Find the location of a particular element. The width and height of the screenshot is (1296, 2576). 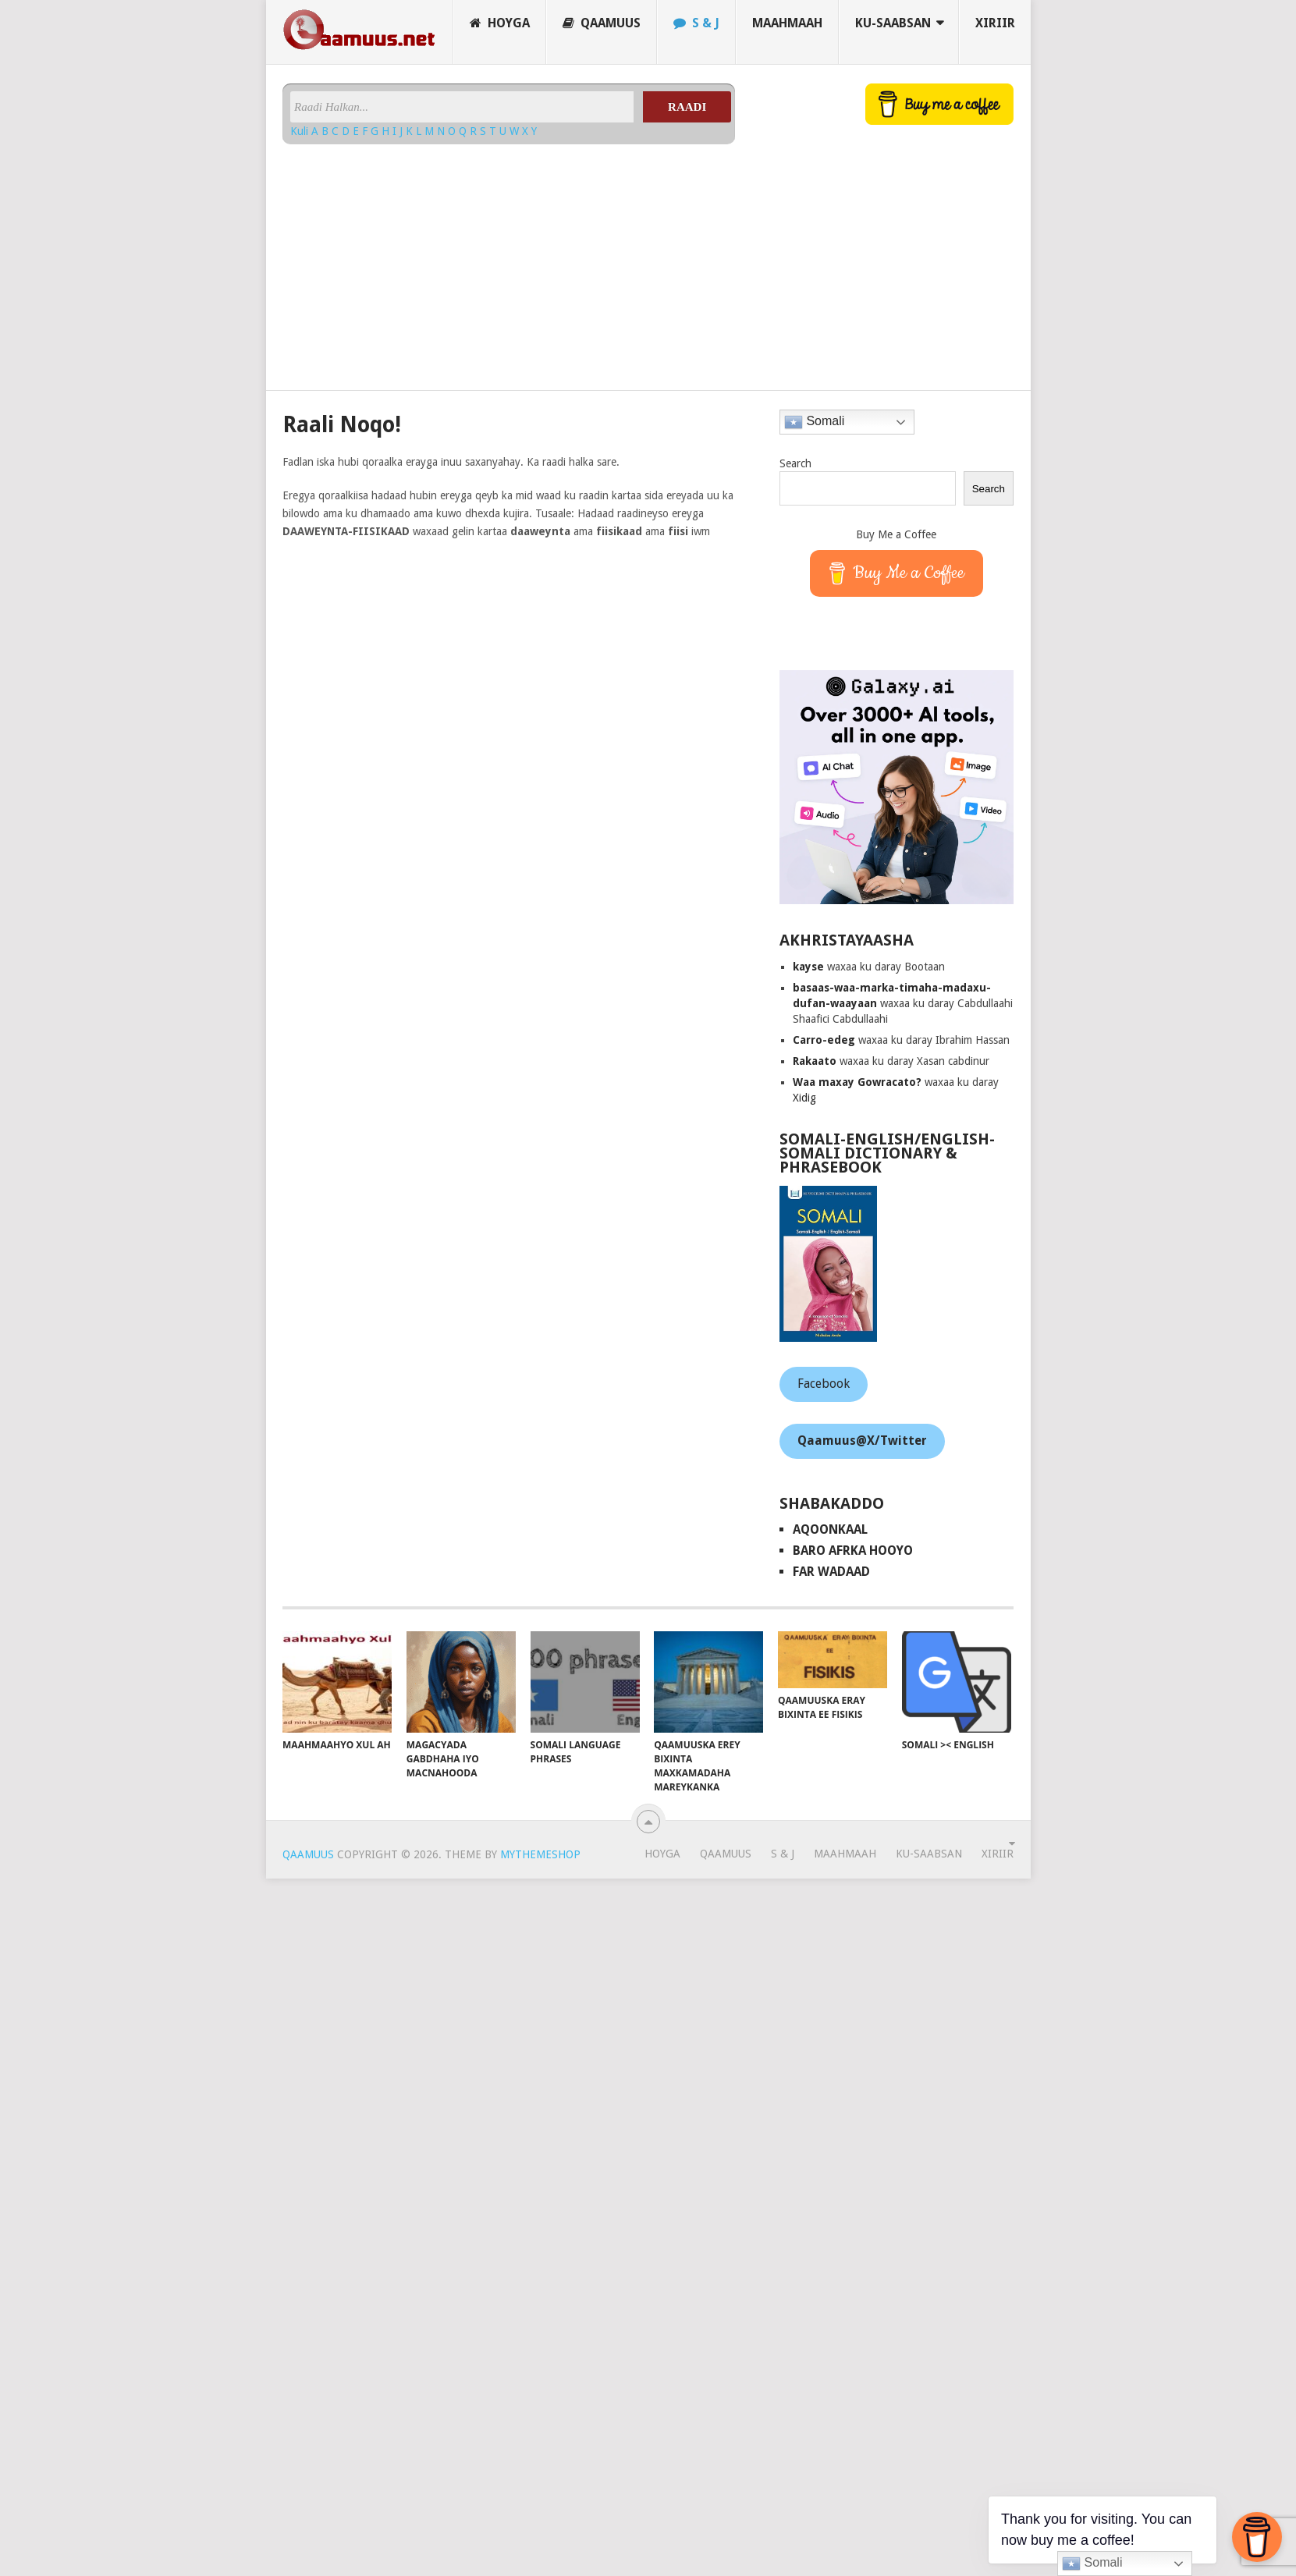

[Advertisement] is located at coordinates (508, 261).